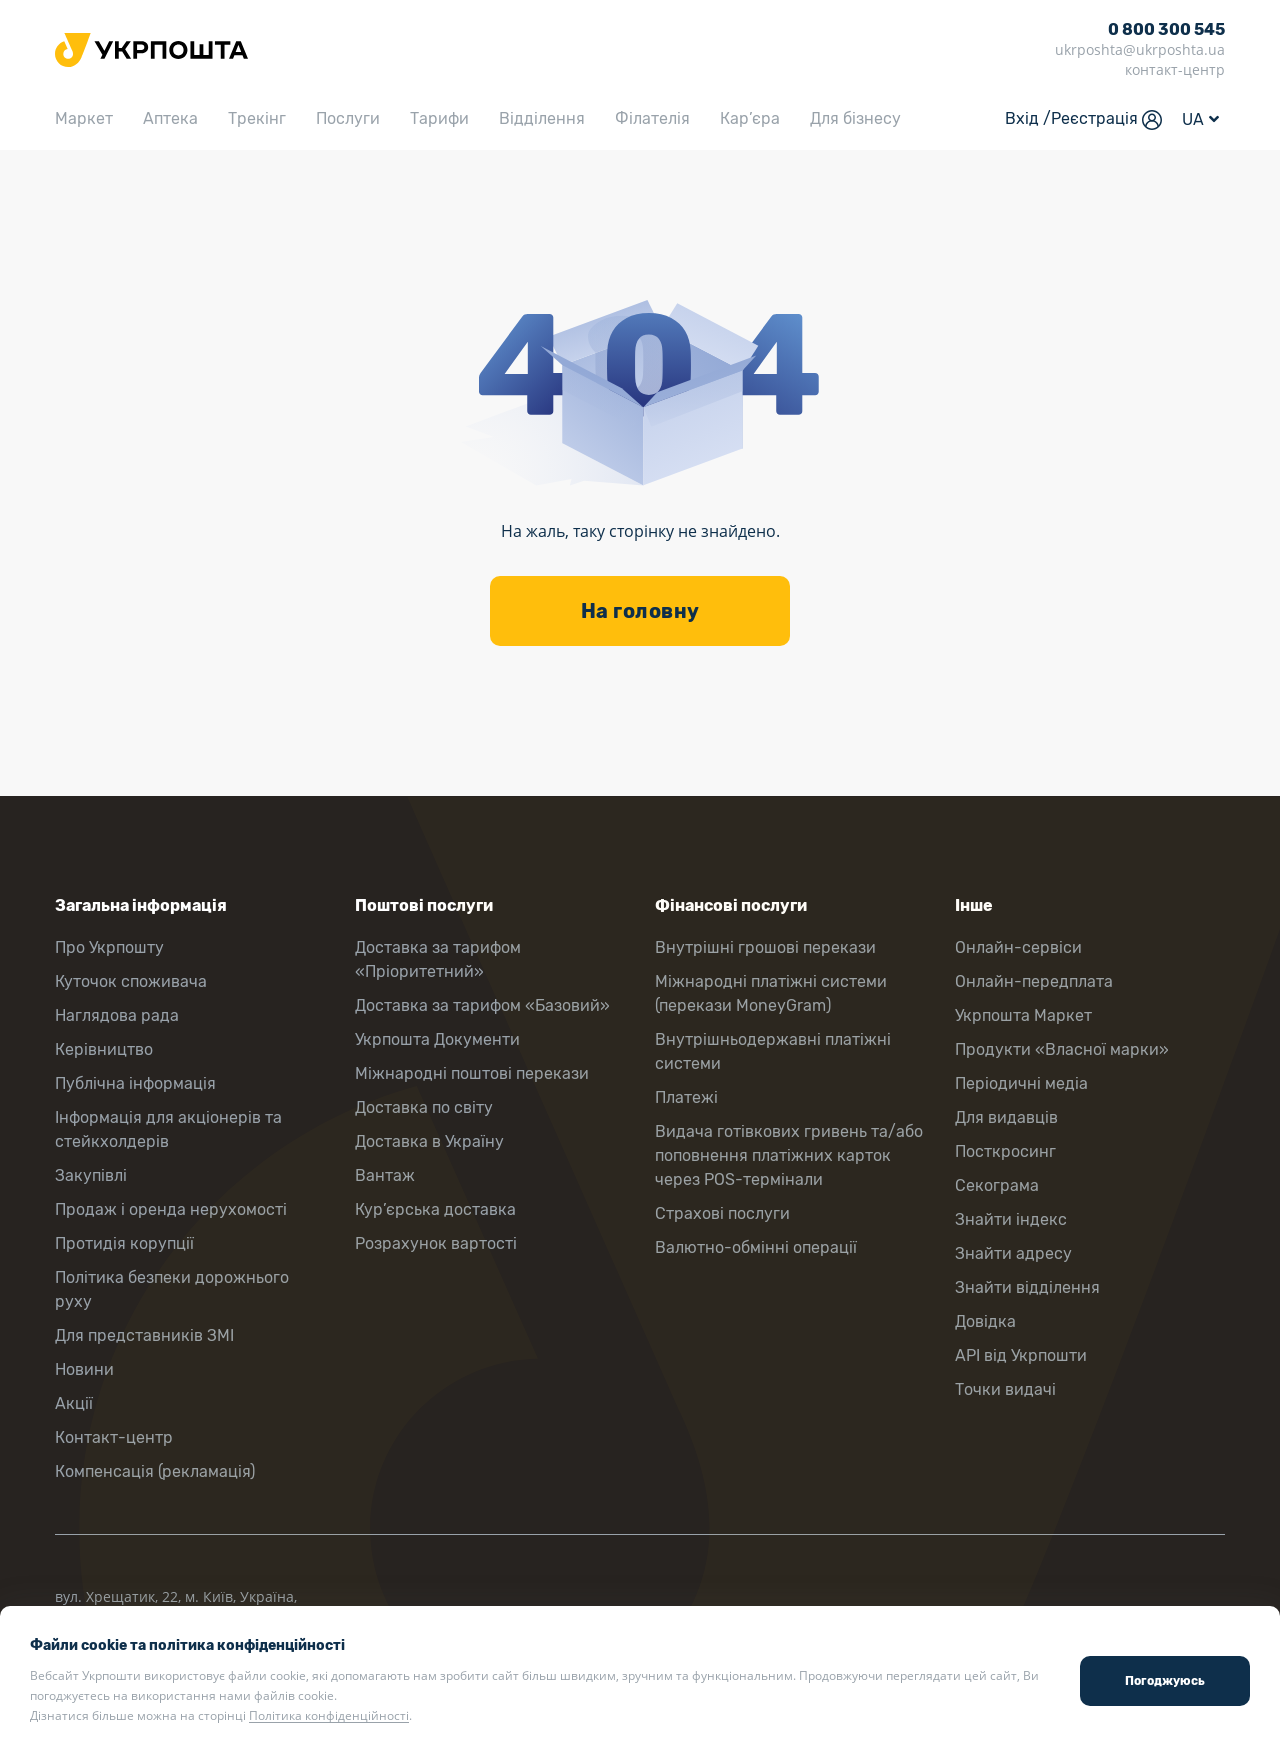  I want to click on Для бізнесу, so click(855, 119).